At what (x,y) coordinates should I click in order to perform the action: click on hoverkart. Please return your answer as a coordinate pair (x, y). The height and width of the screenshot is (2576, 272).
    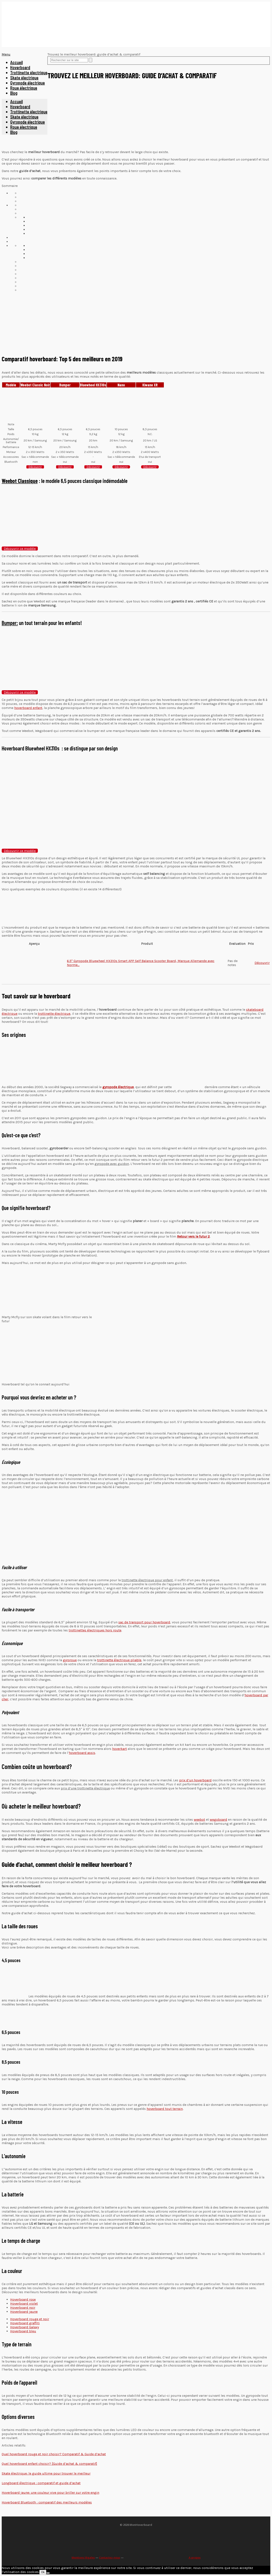
    Looking at the image, I should click on (119, 1749).